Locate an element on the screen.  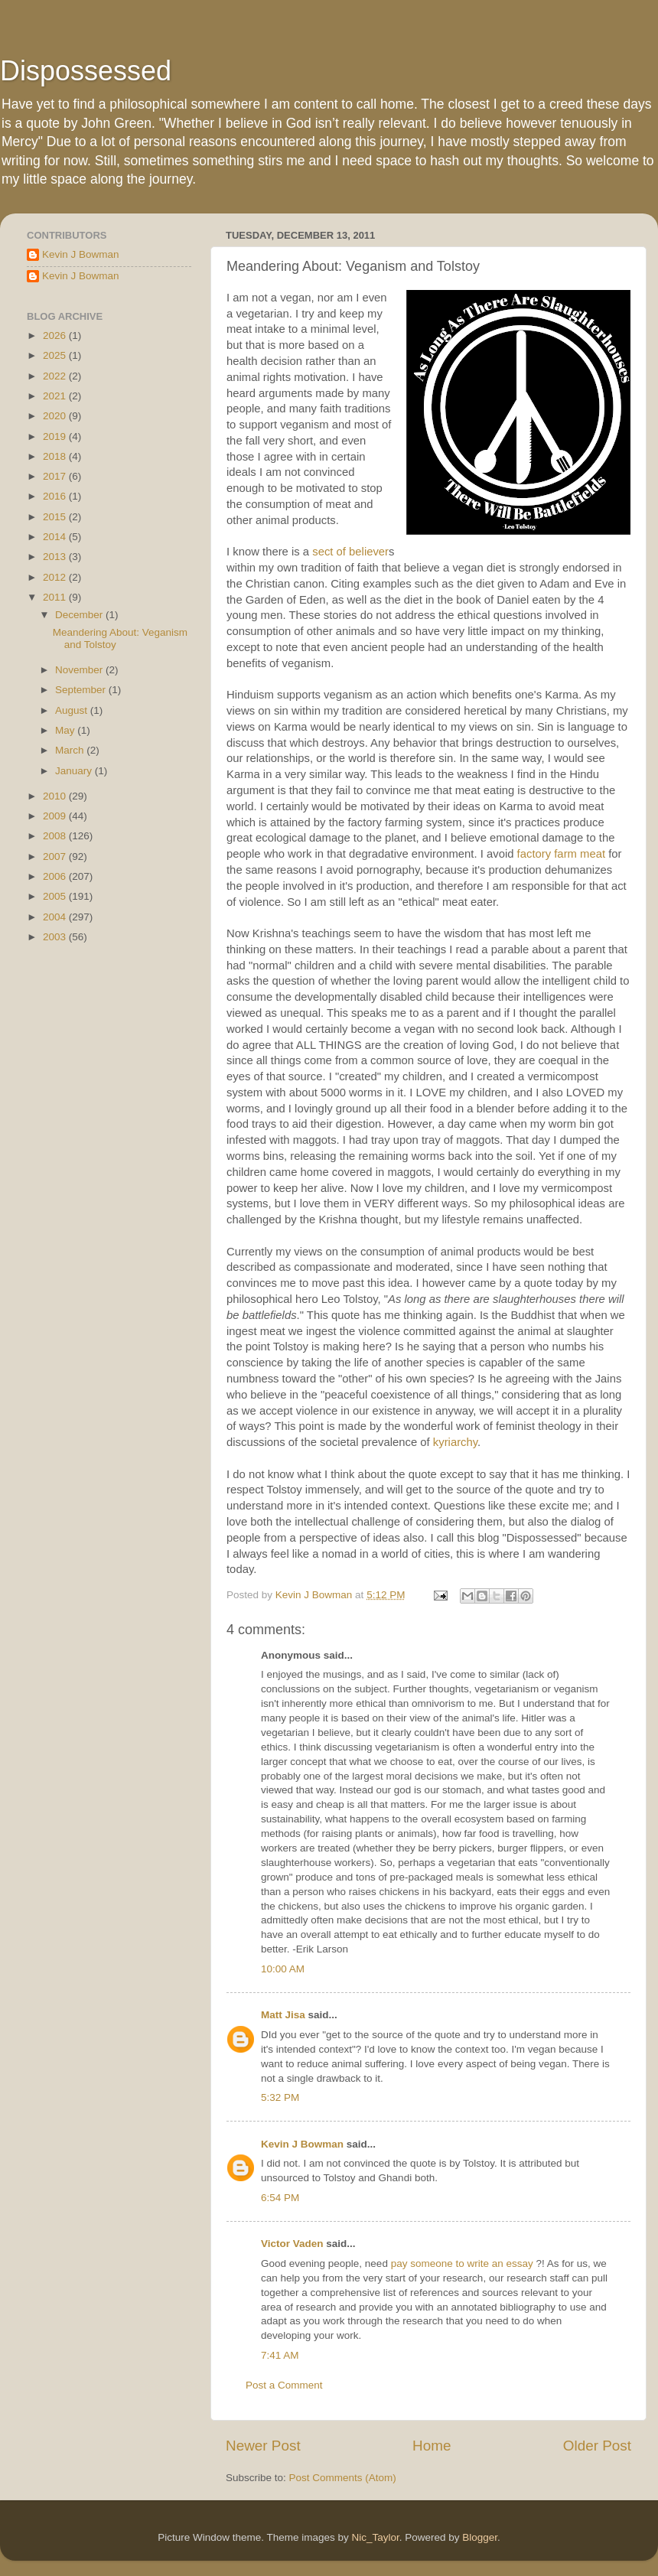
2020 is located at coordinates (56, 416).